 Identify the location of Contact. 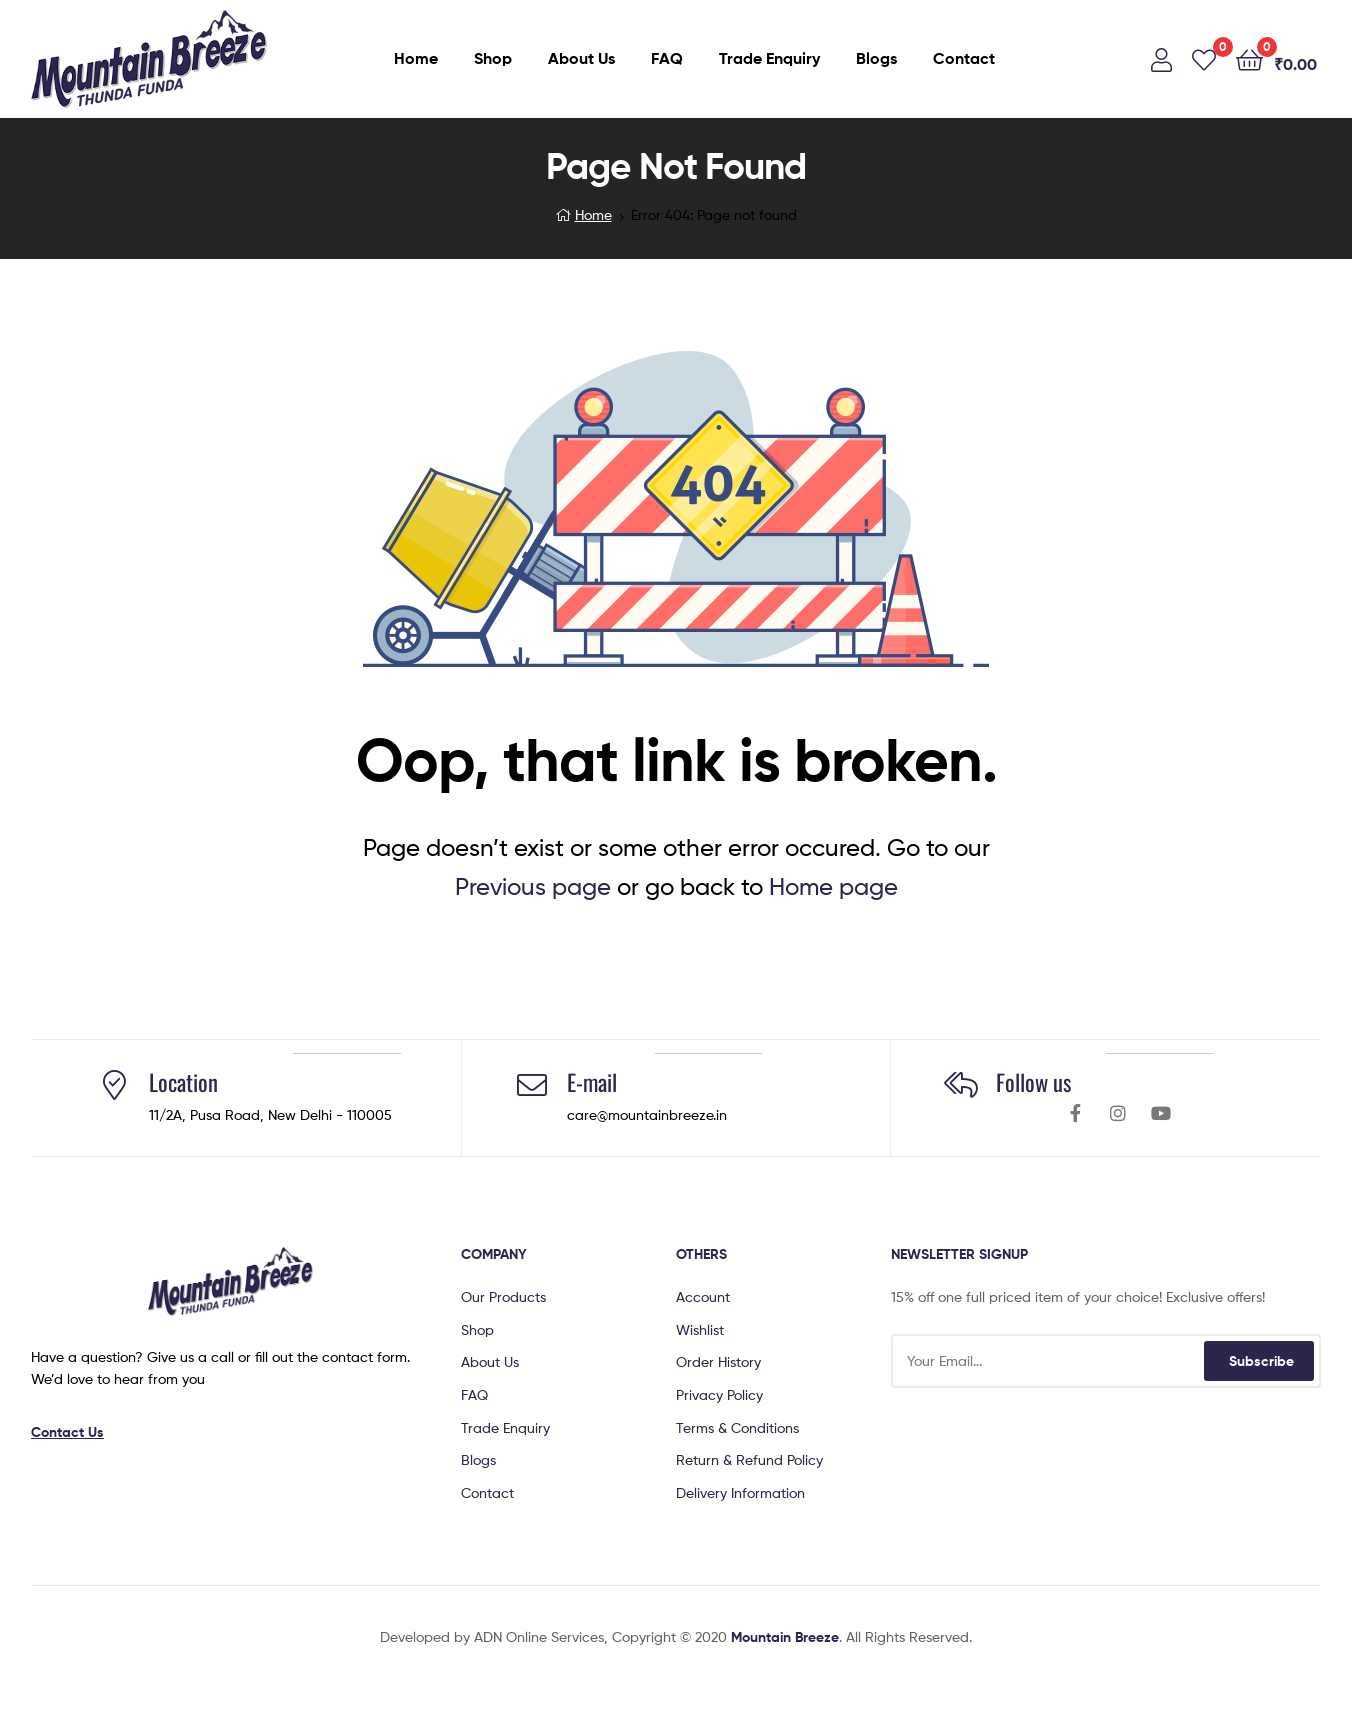
(964, 58).